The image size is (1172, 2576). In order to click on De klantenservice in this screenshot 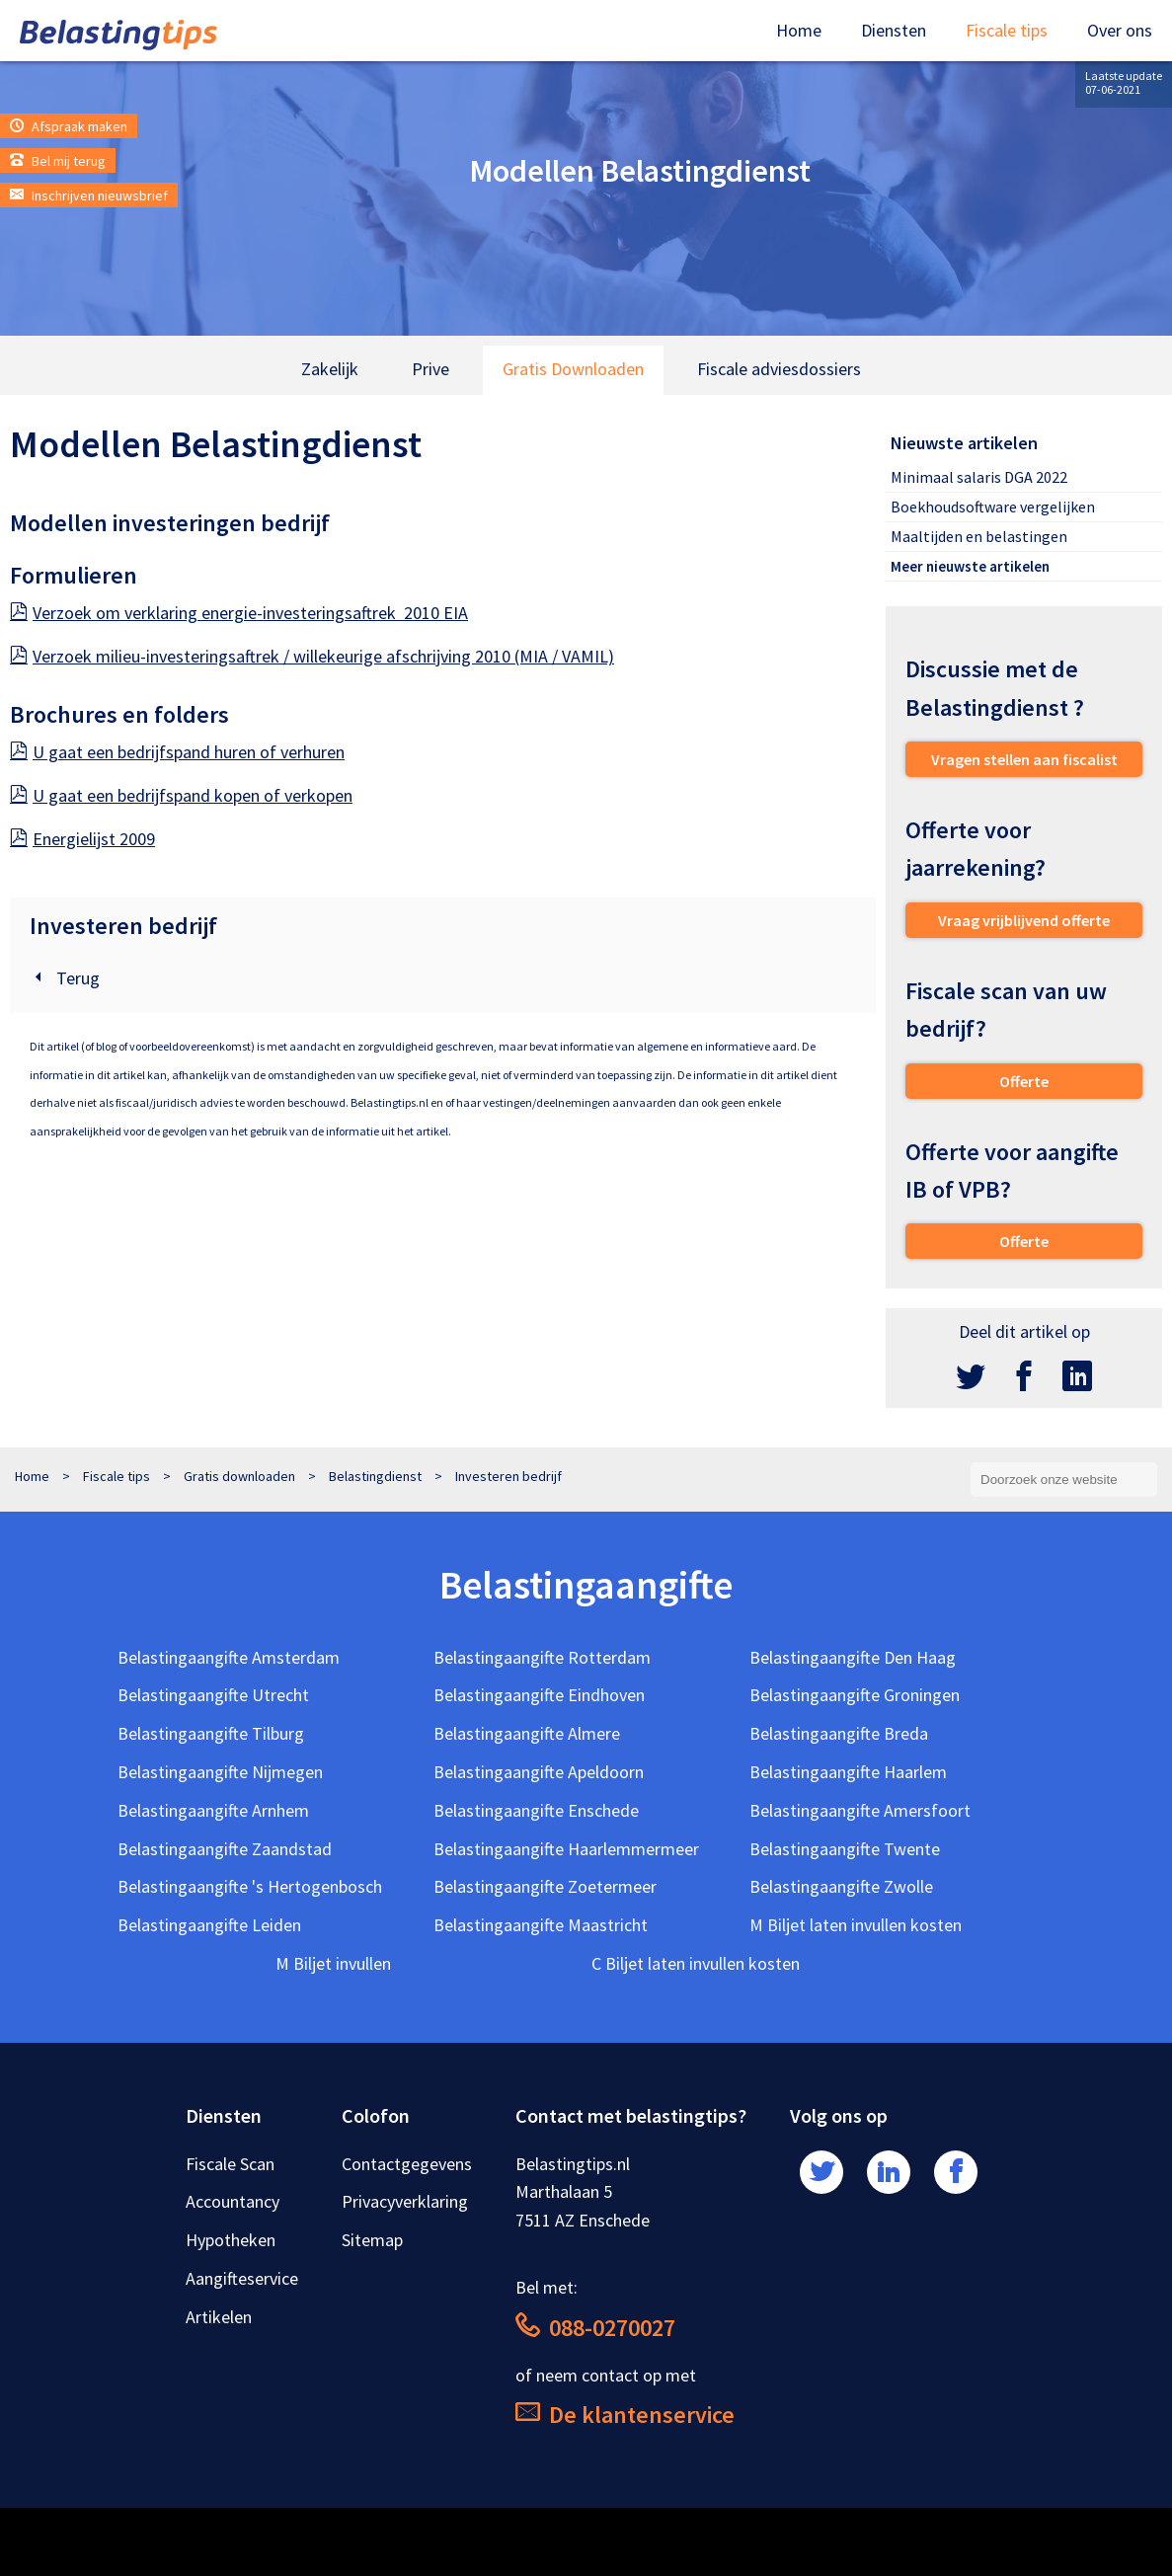, I will do `click(625, 2414)`.